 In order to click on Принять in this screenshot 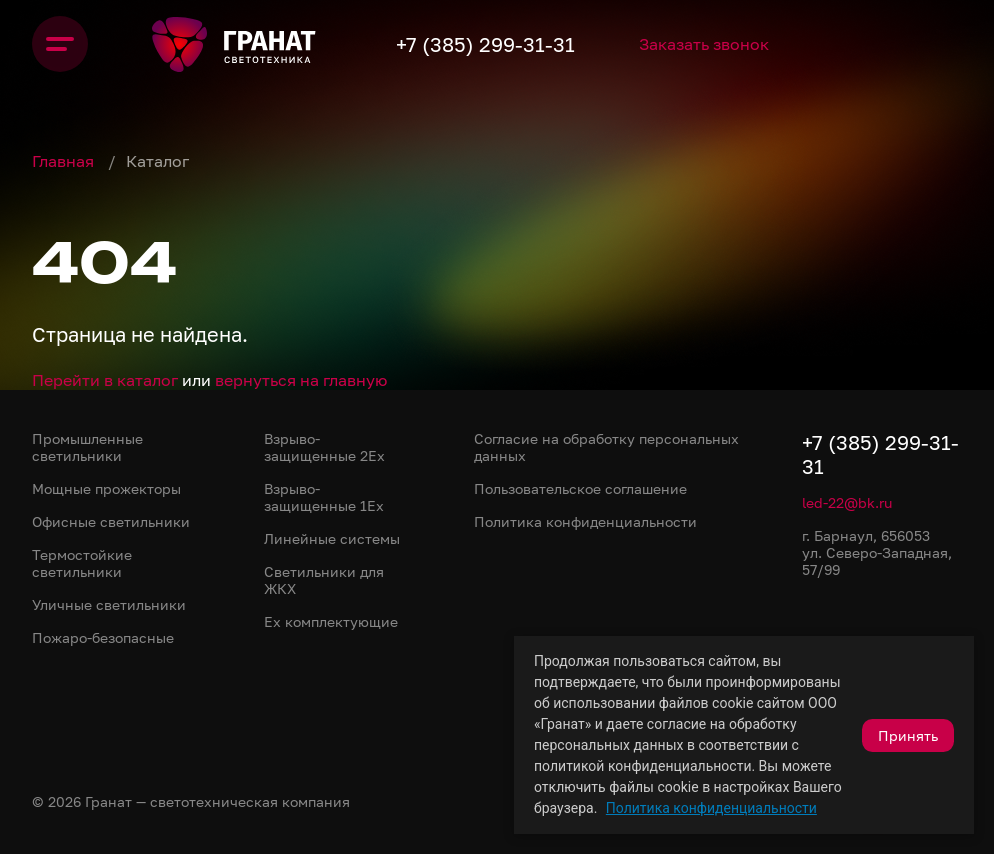, I will do `click(908, 735)`.